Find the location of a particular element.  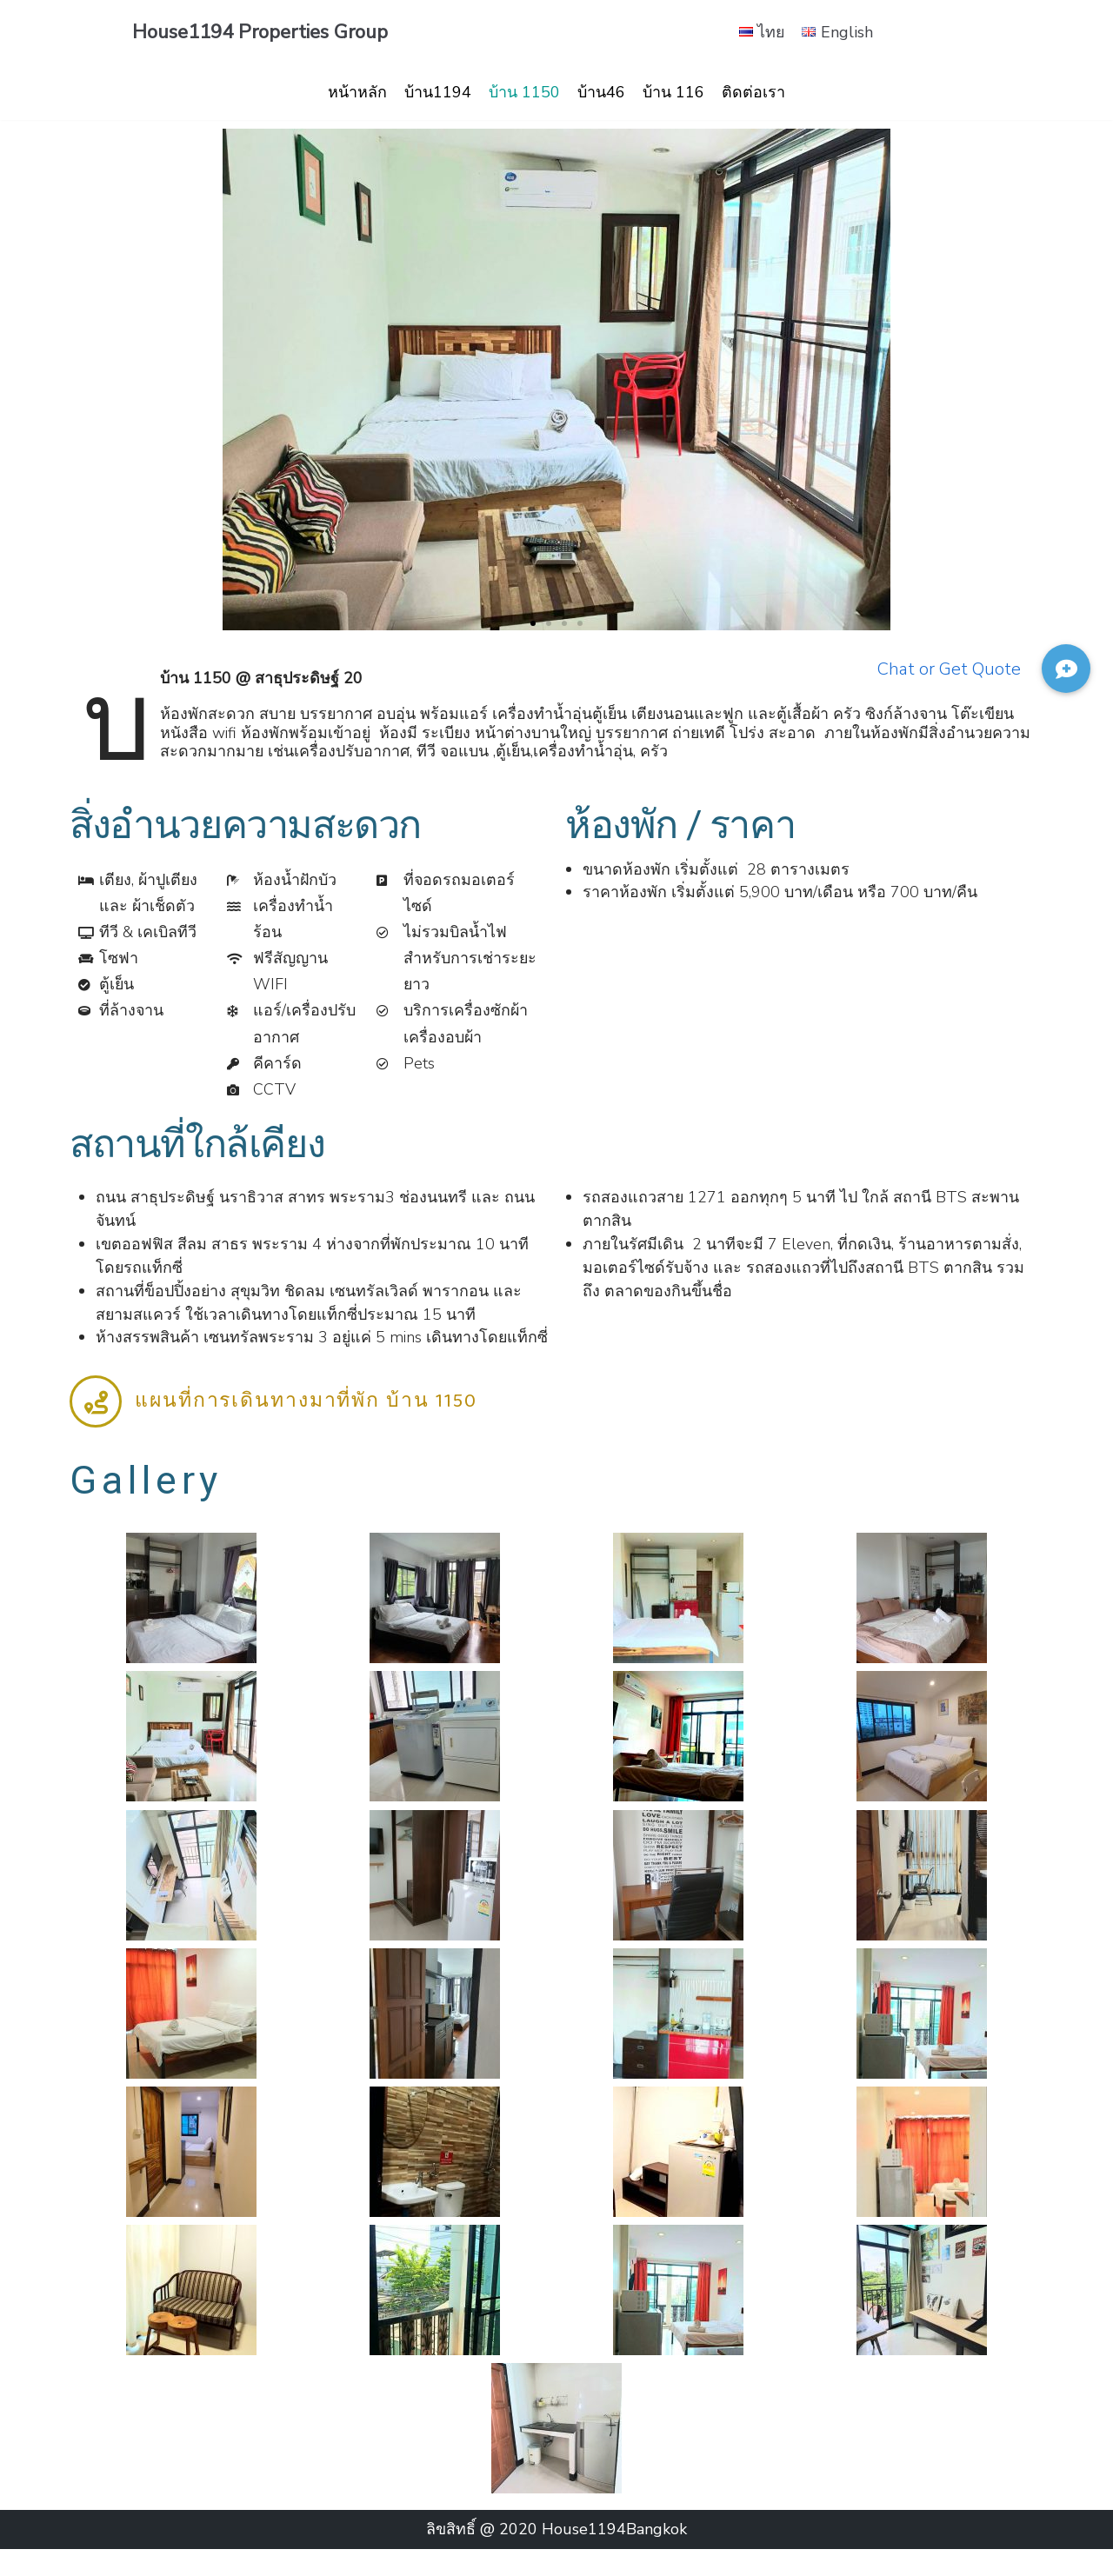

บ้าน 116 is located at coordinates (673, 92).